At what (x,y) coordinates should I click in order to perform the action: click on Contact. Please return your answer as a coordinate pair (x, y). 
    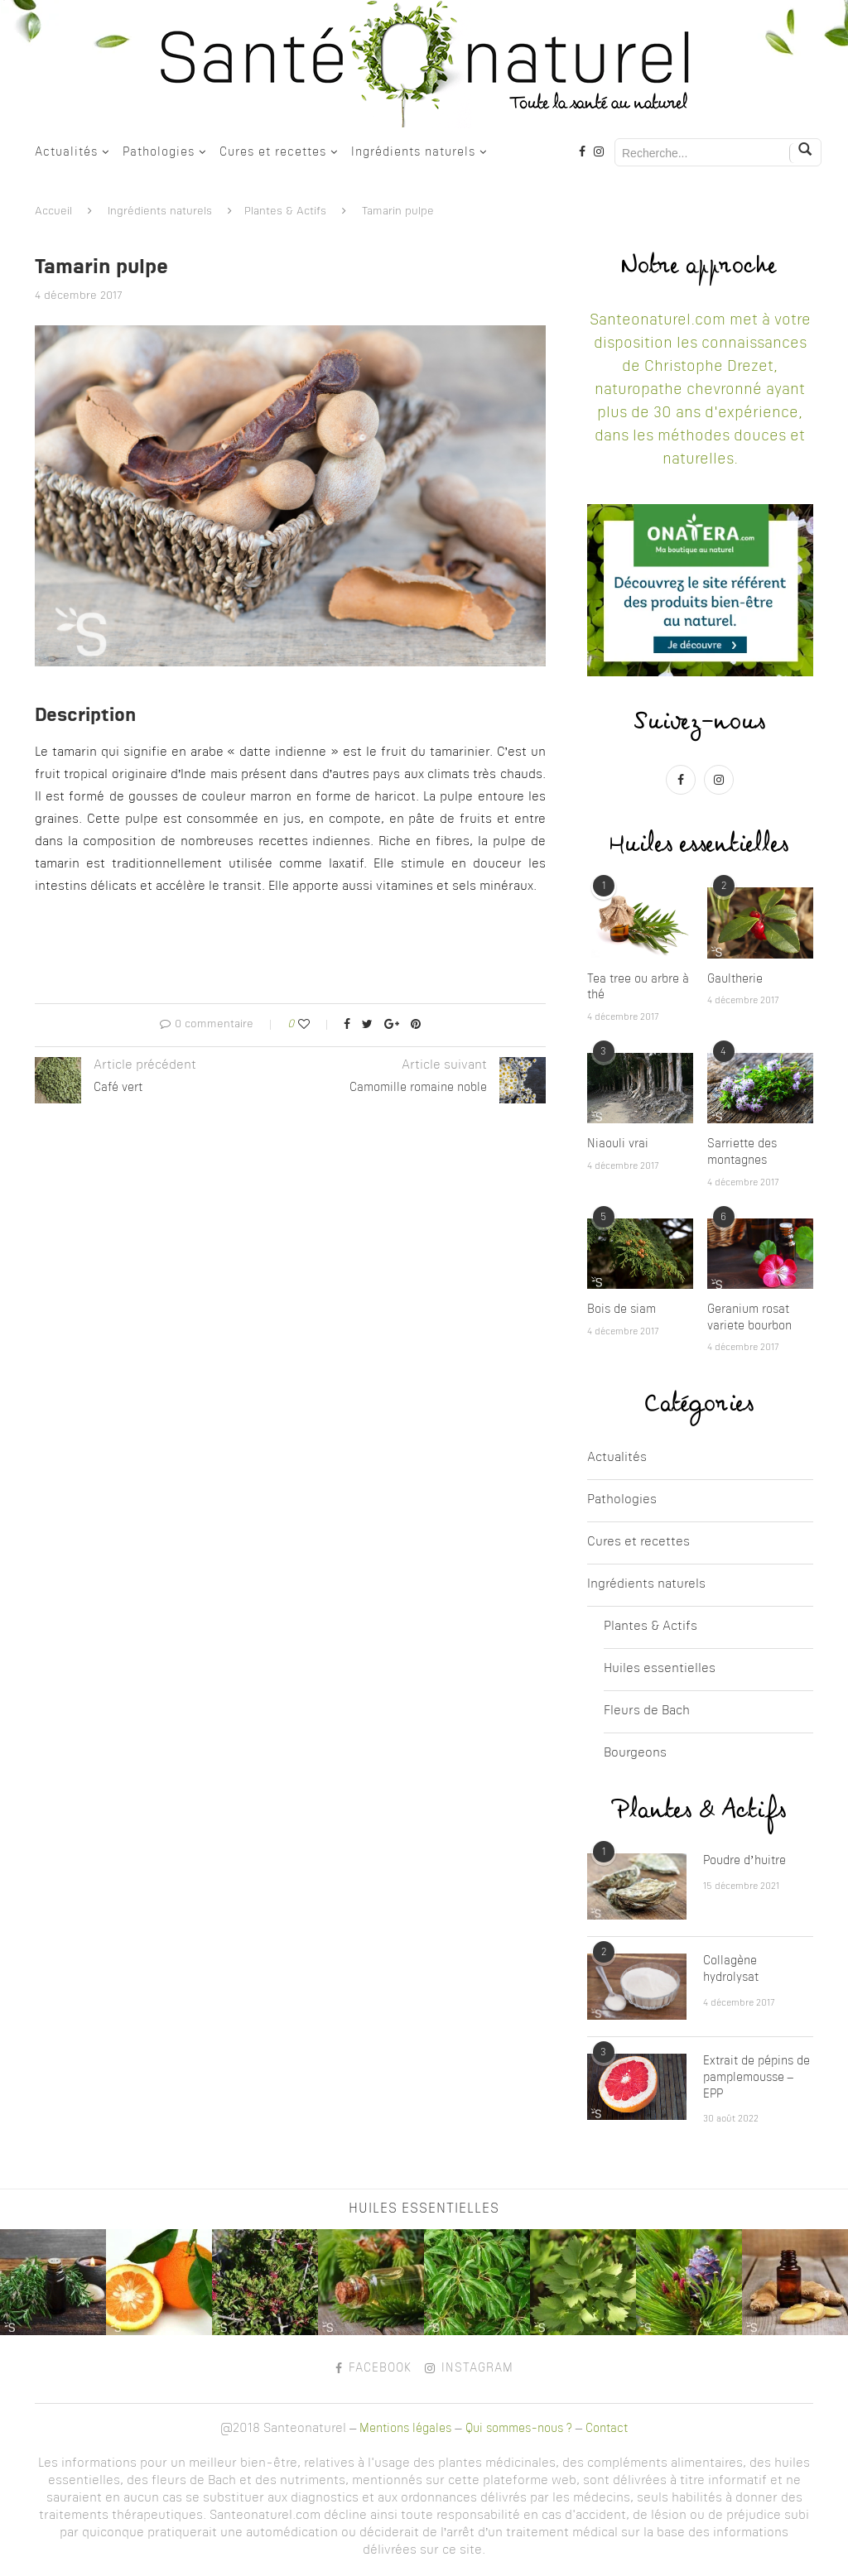
    Looking at the image, I should click on (606, 2428).